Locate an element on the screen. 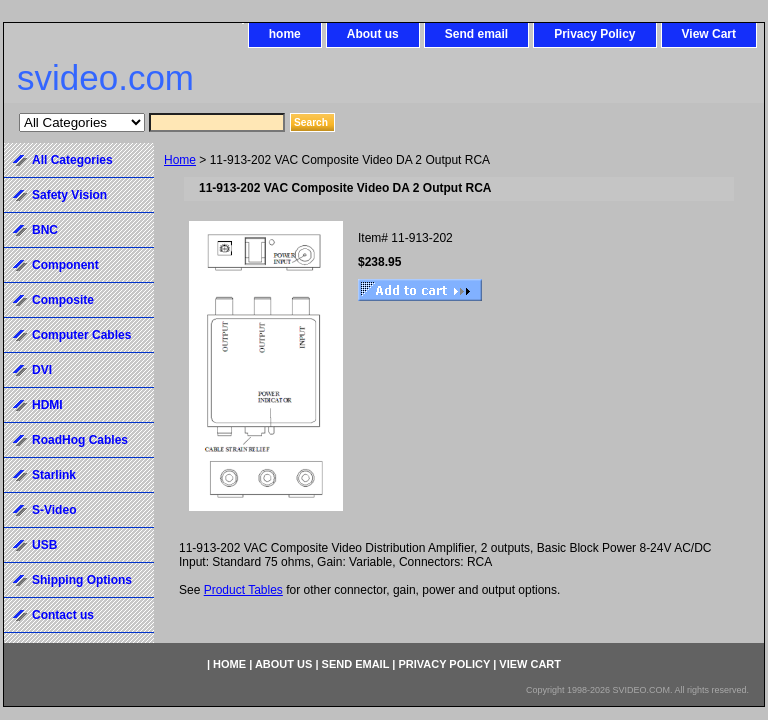 Image resolution: width=768 pixels, height=720 pixels. Shipping Options is located at coordinates (82, 580).